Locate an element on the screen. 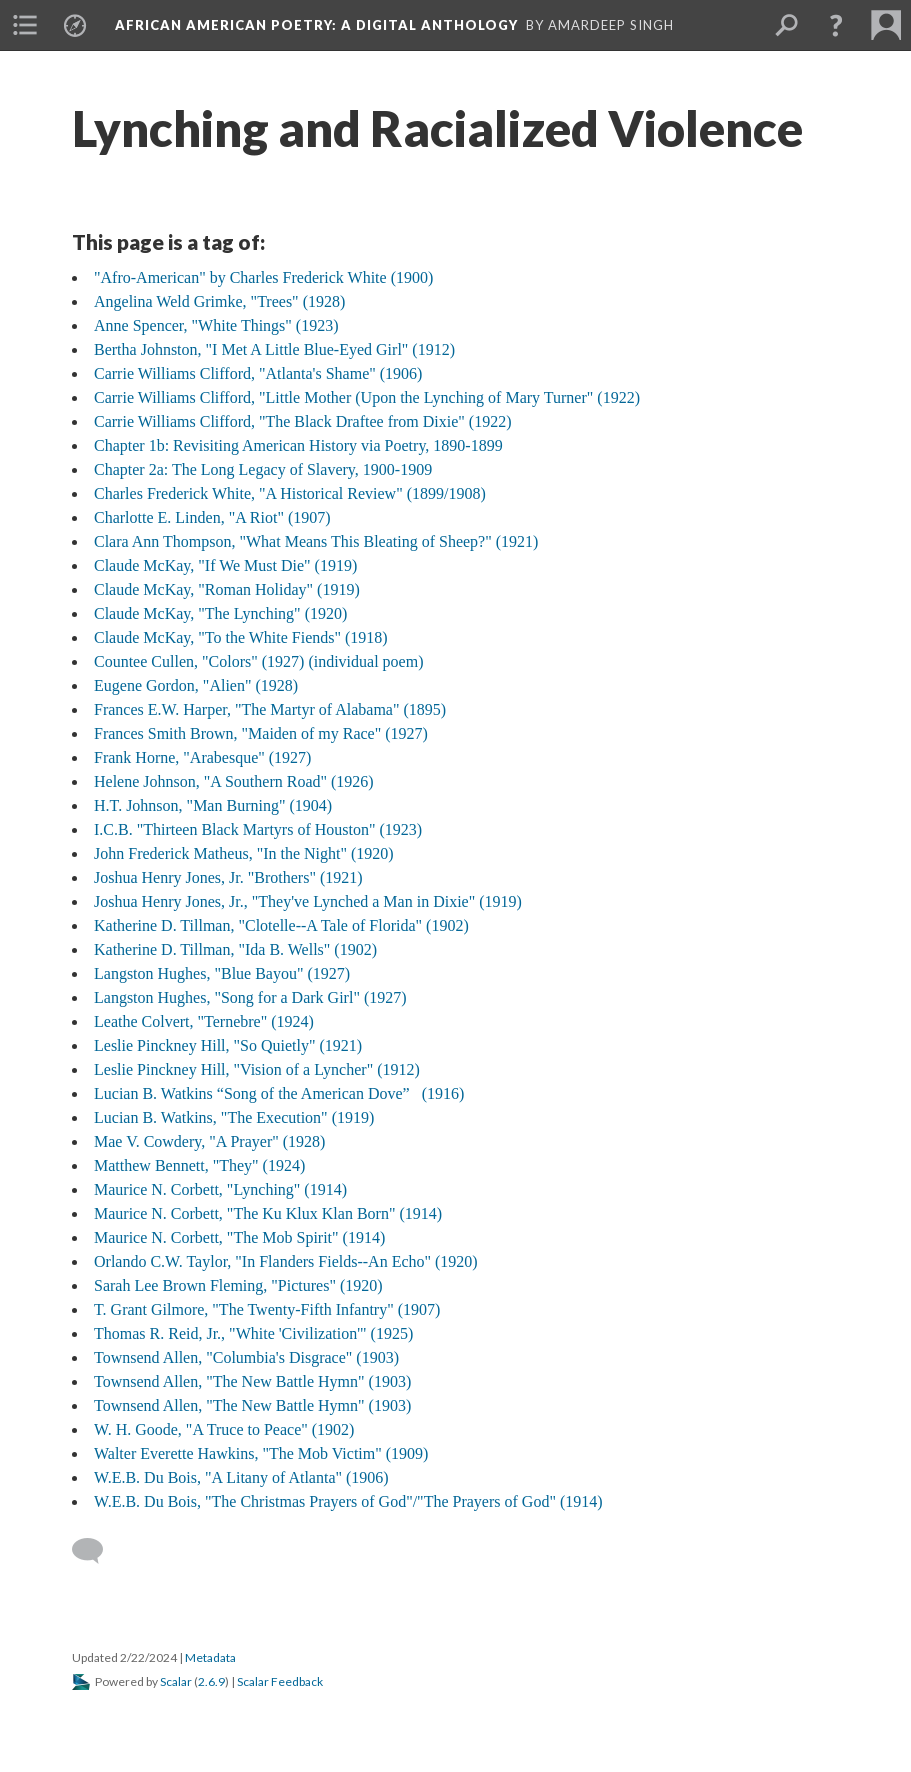 The image size is (911, 1772). Mae V. Cowdery, "A Prayer" (1928) is located at coordinates (209, 1141).